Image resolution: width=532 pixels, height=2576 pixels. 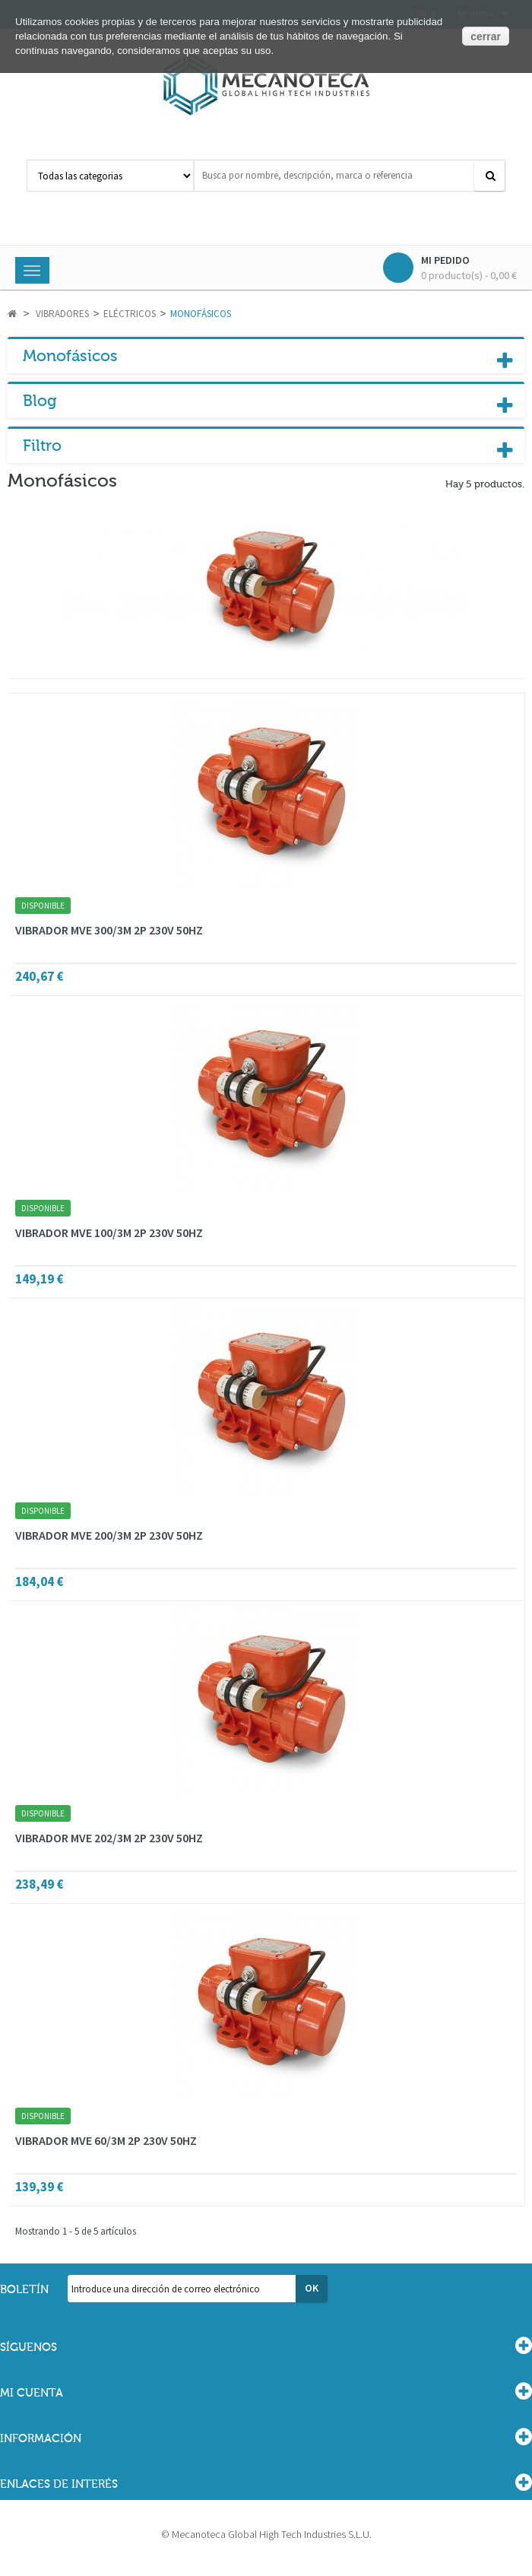 I want to click on OK, so click(x=311, y=2288).